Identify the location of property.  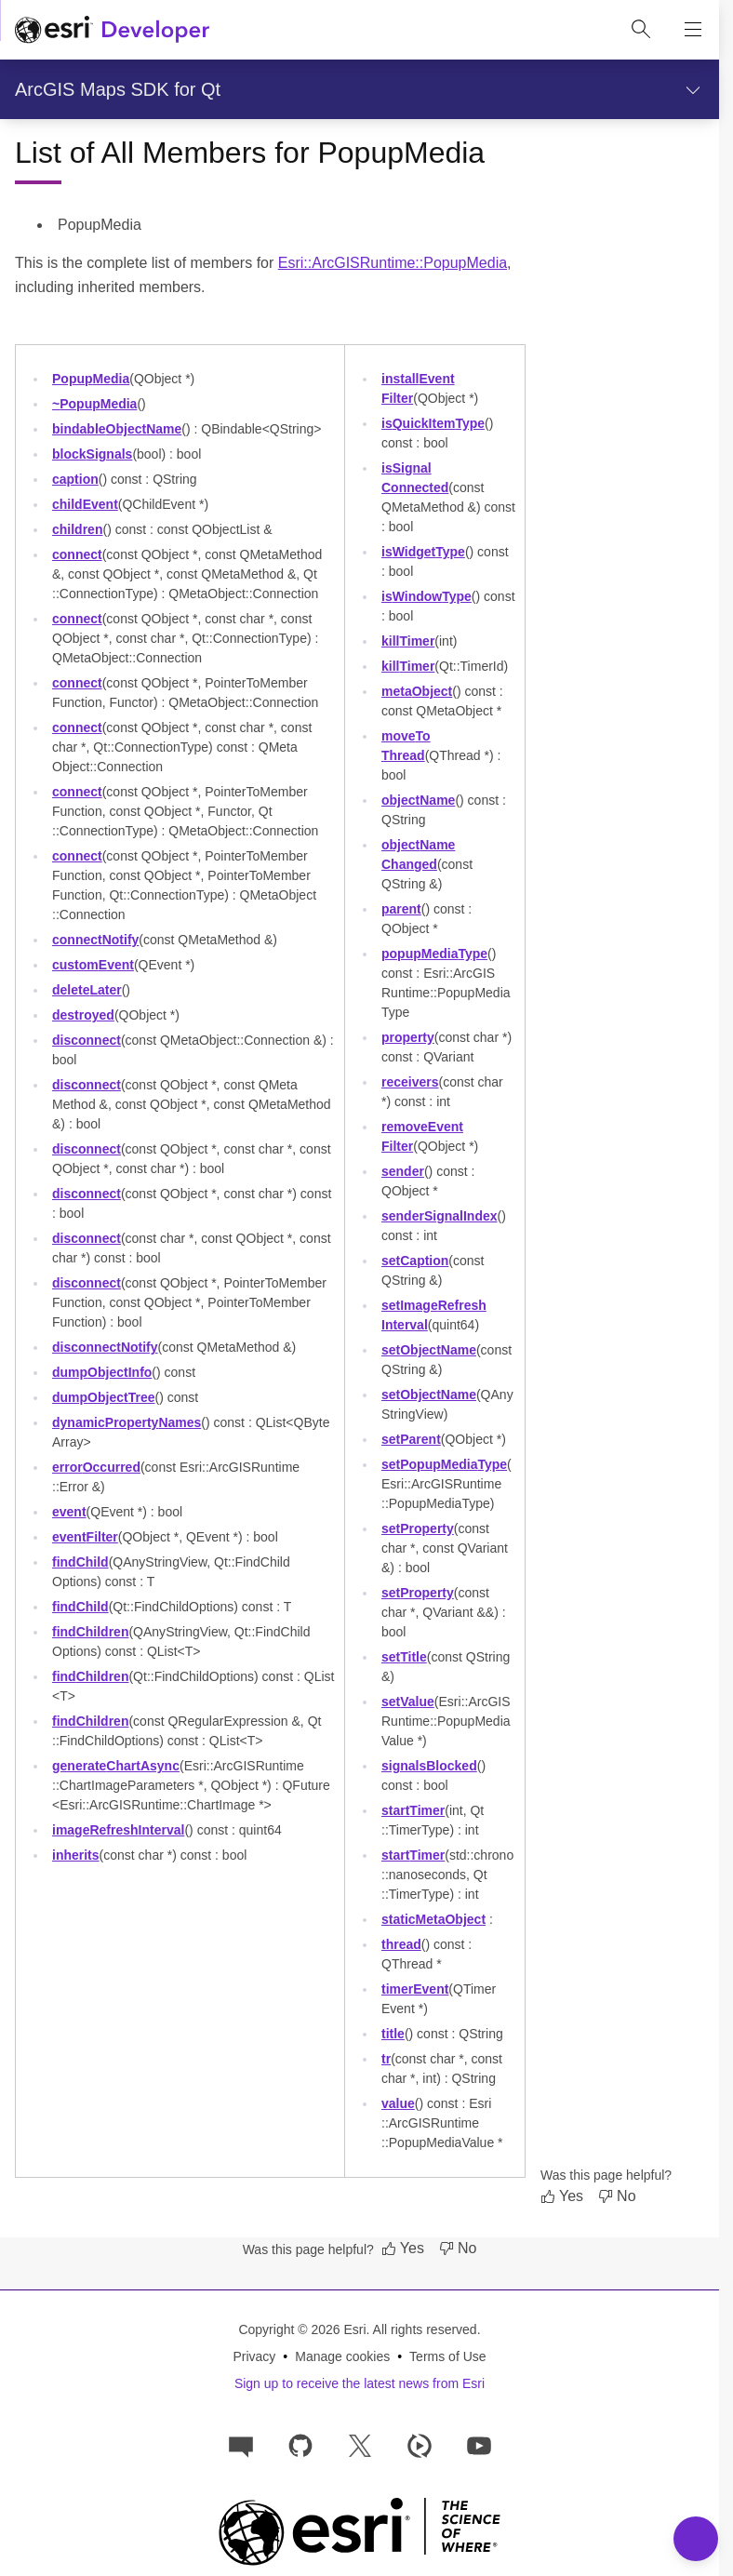
(407, 1037).